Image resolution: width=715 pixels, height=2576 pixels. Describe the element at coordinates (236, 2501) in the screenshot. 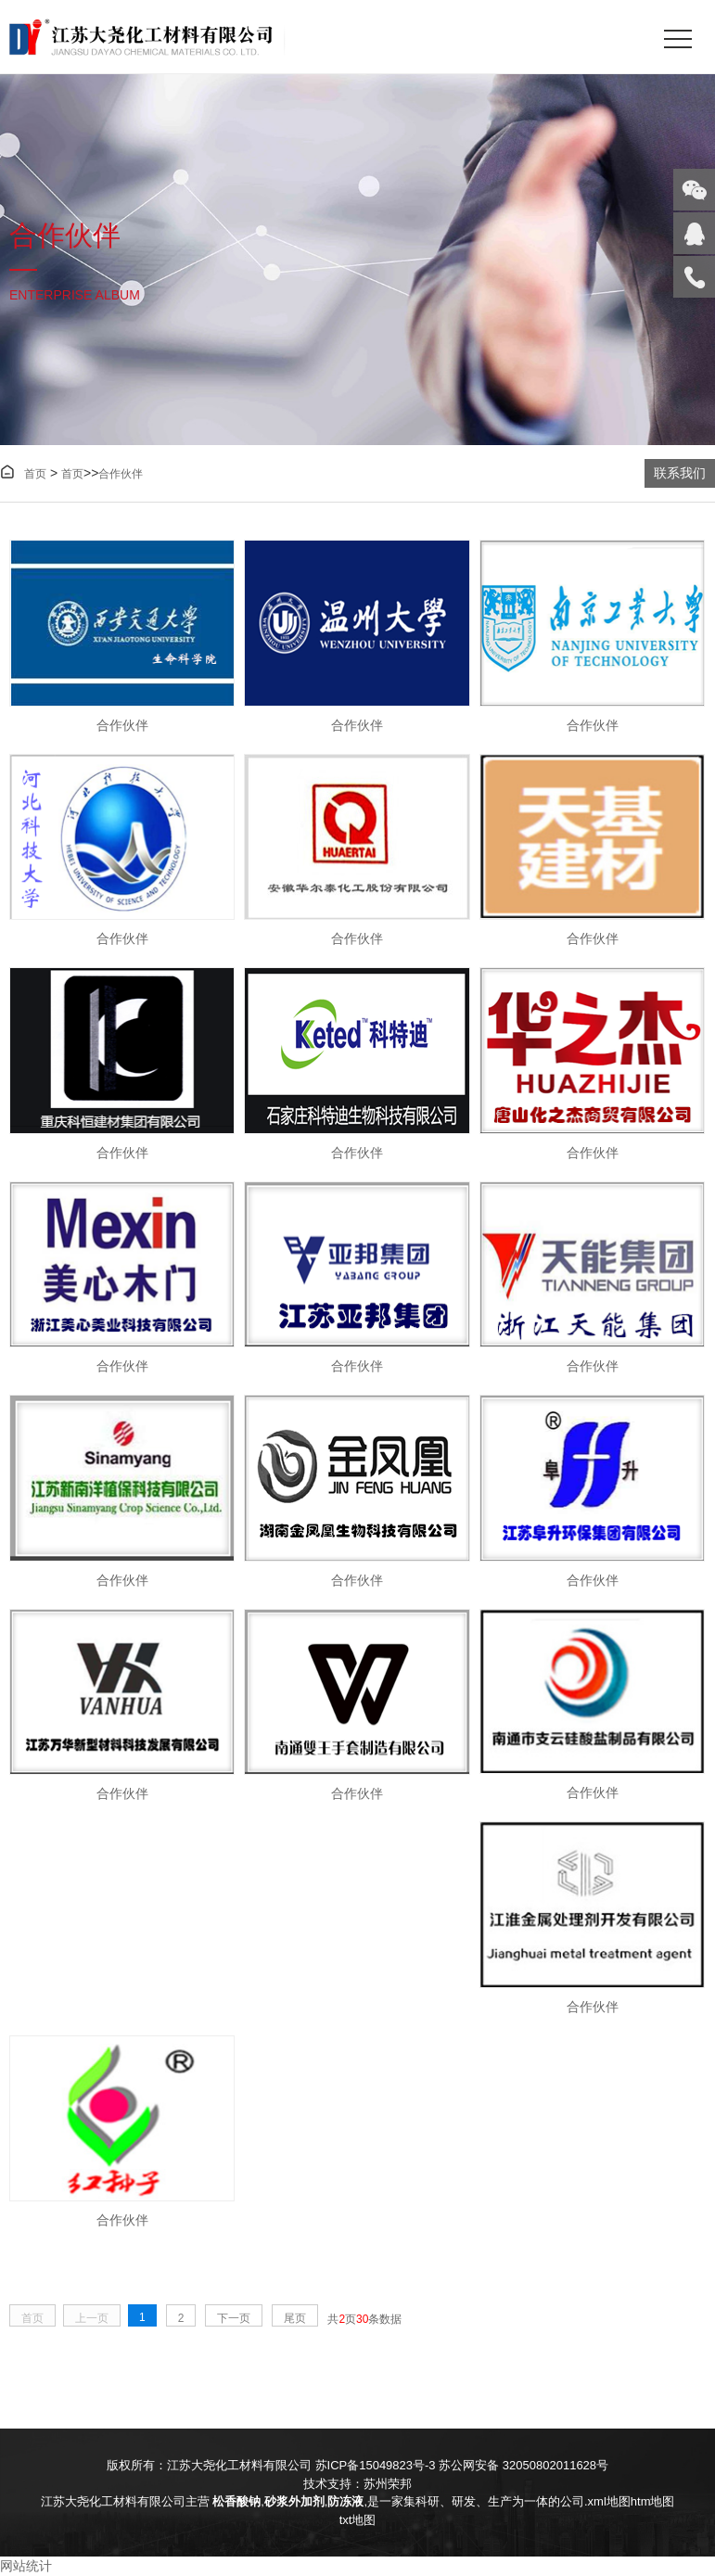

I see `松香酸钠` at that location.